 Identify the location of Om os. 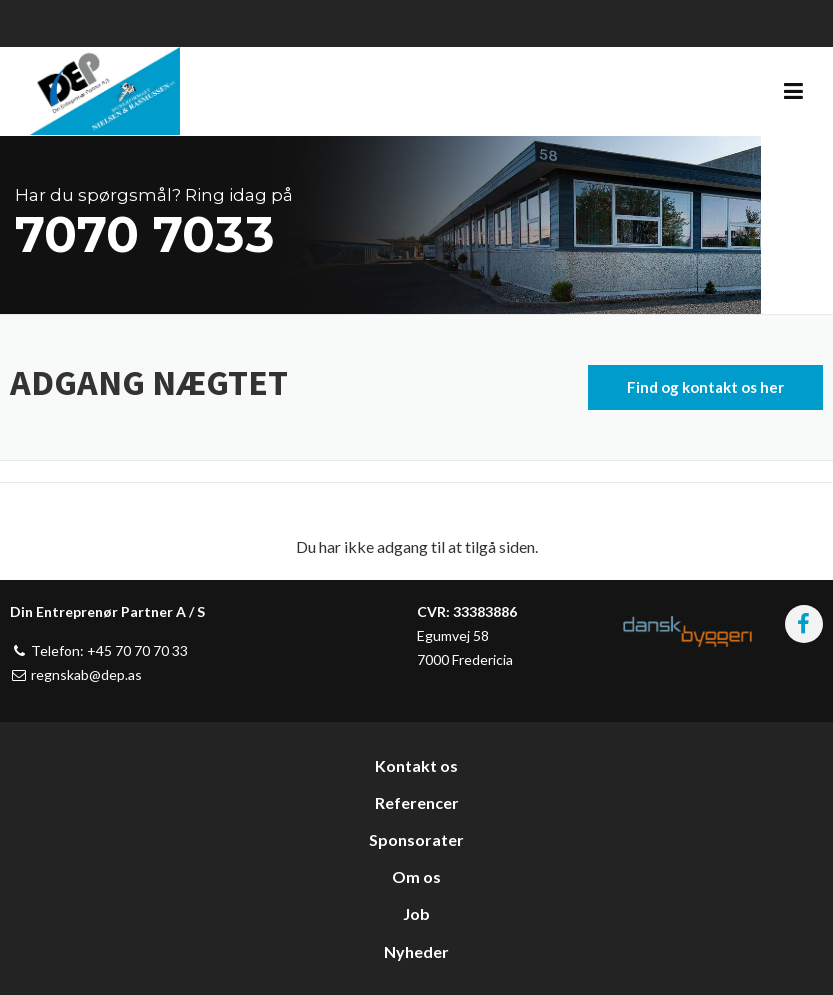
(416, 876).